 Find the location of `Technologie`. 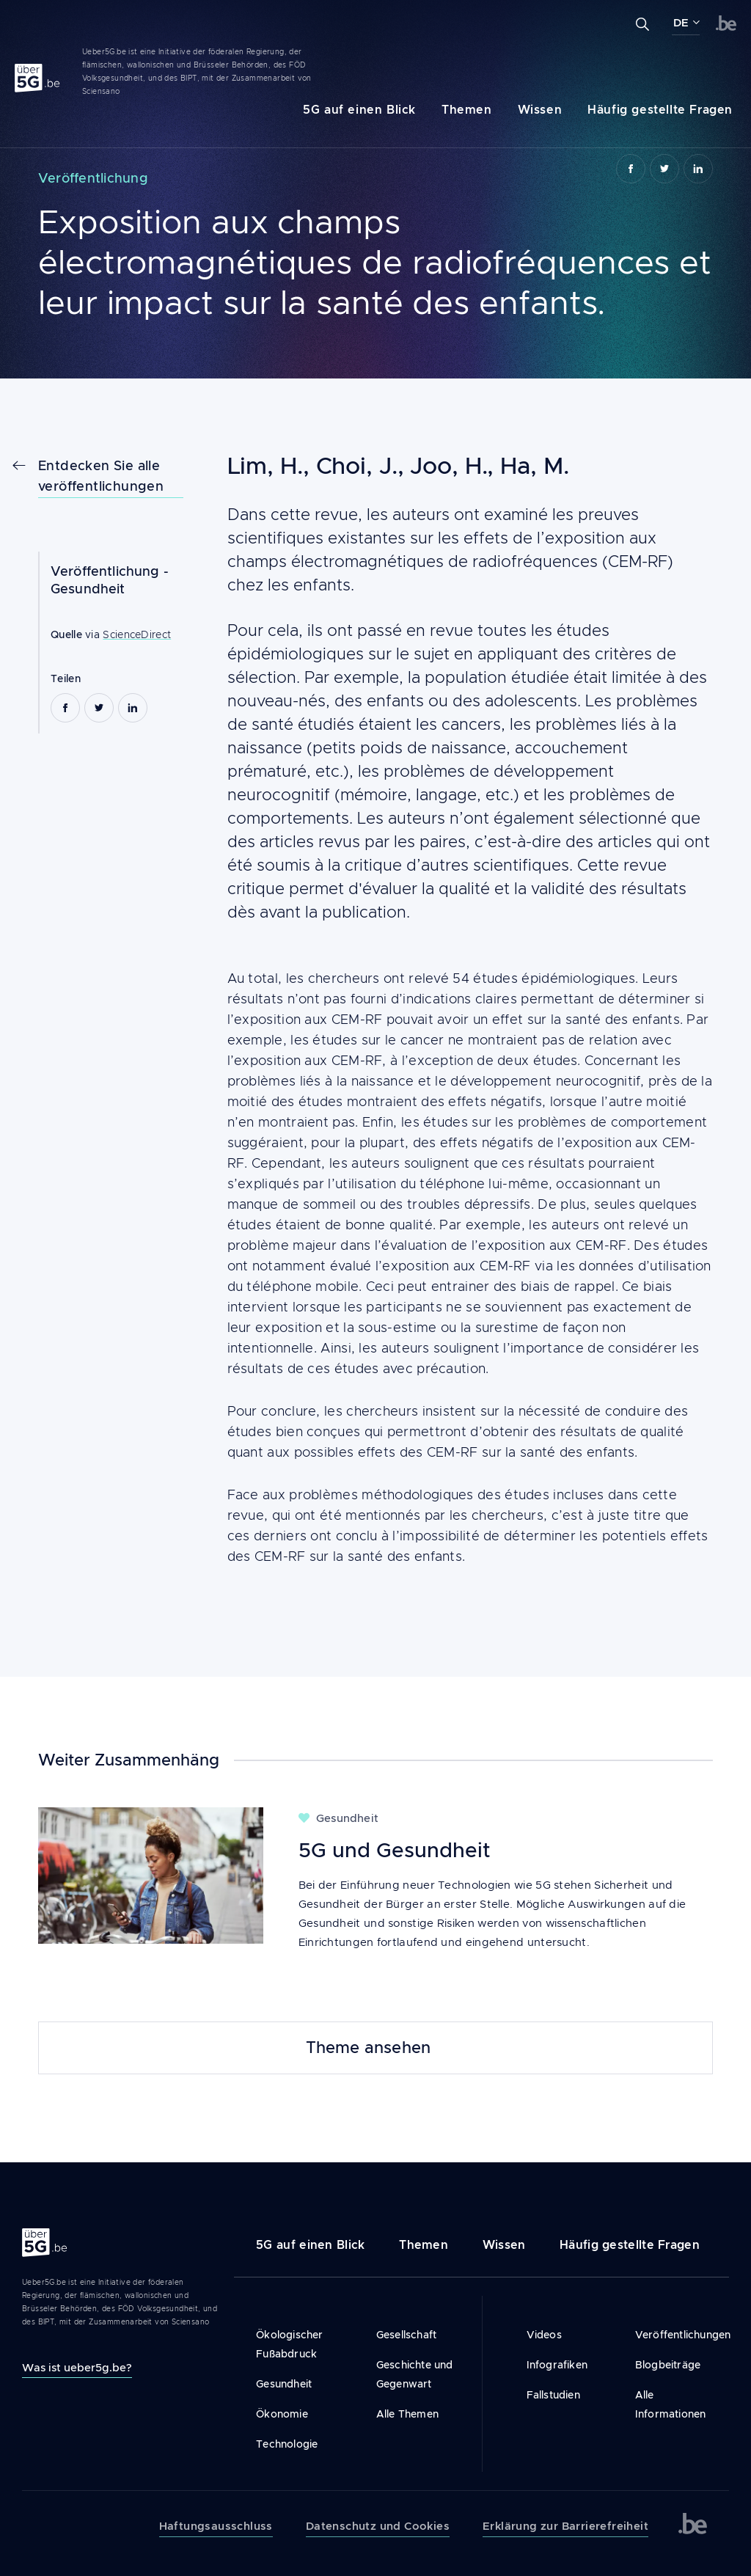

Technologie is located at coordinates (287, 2444).